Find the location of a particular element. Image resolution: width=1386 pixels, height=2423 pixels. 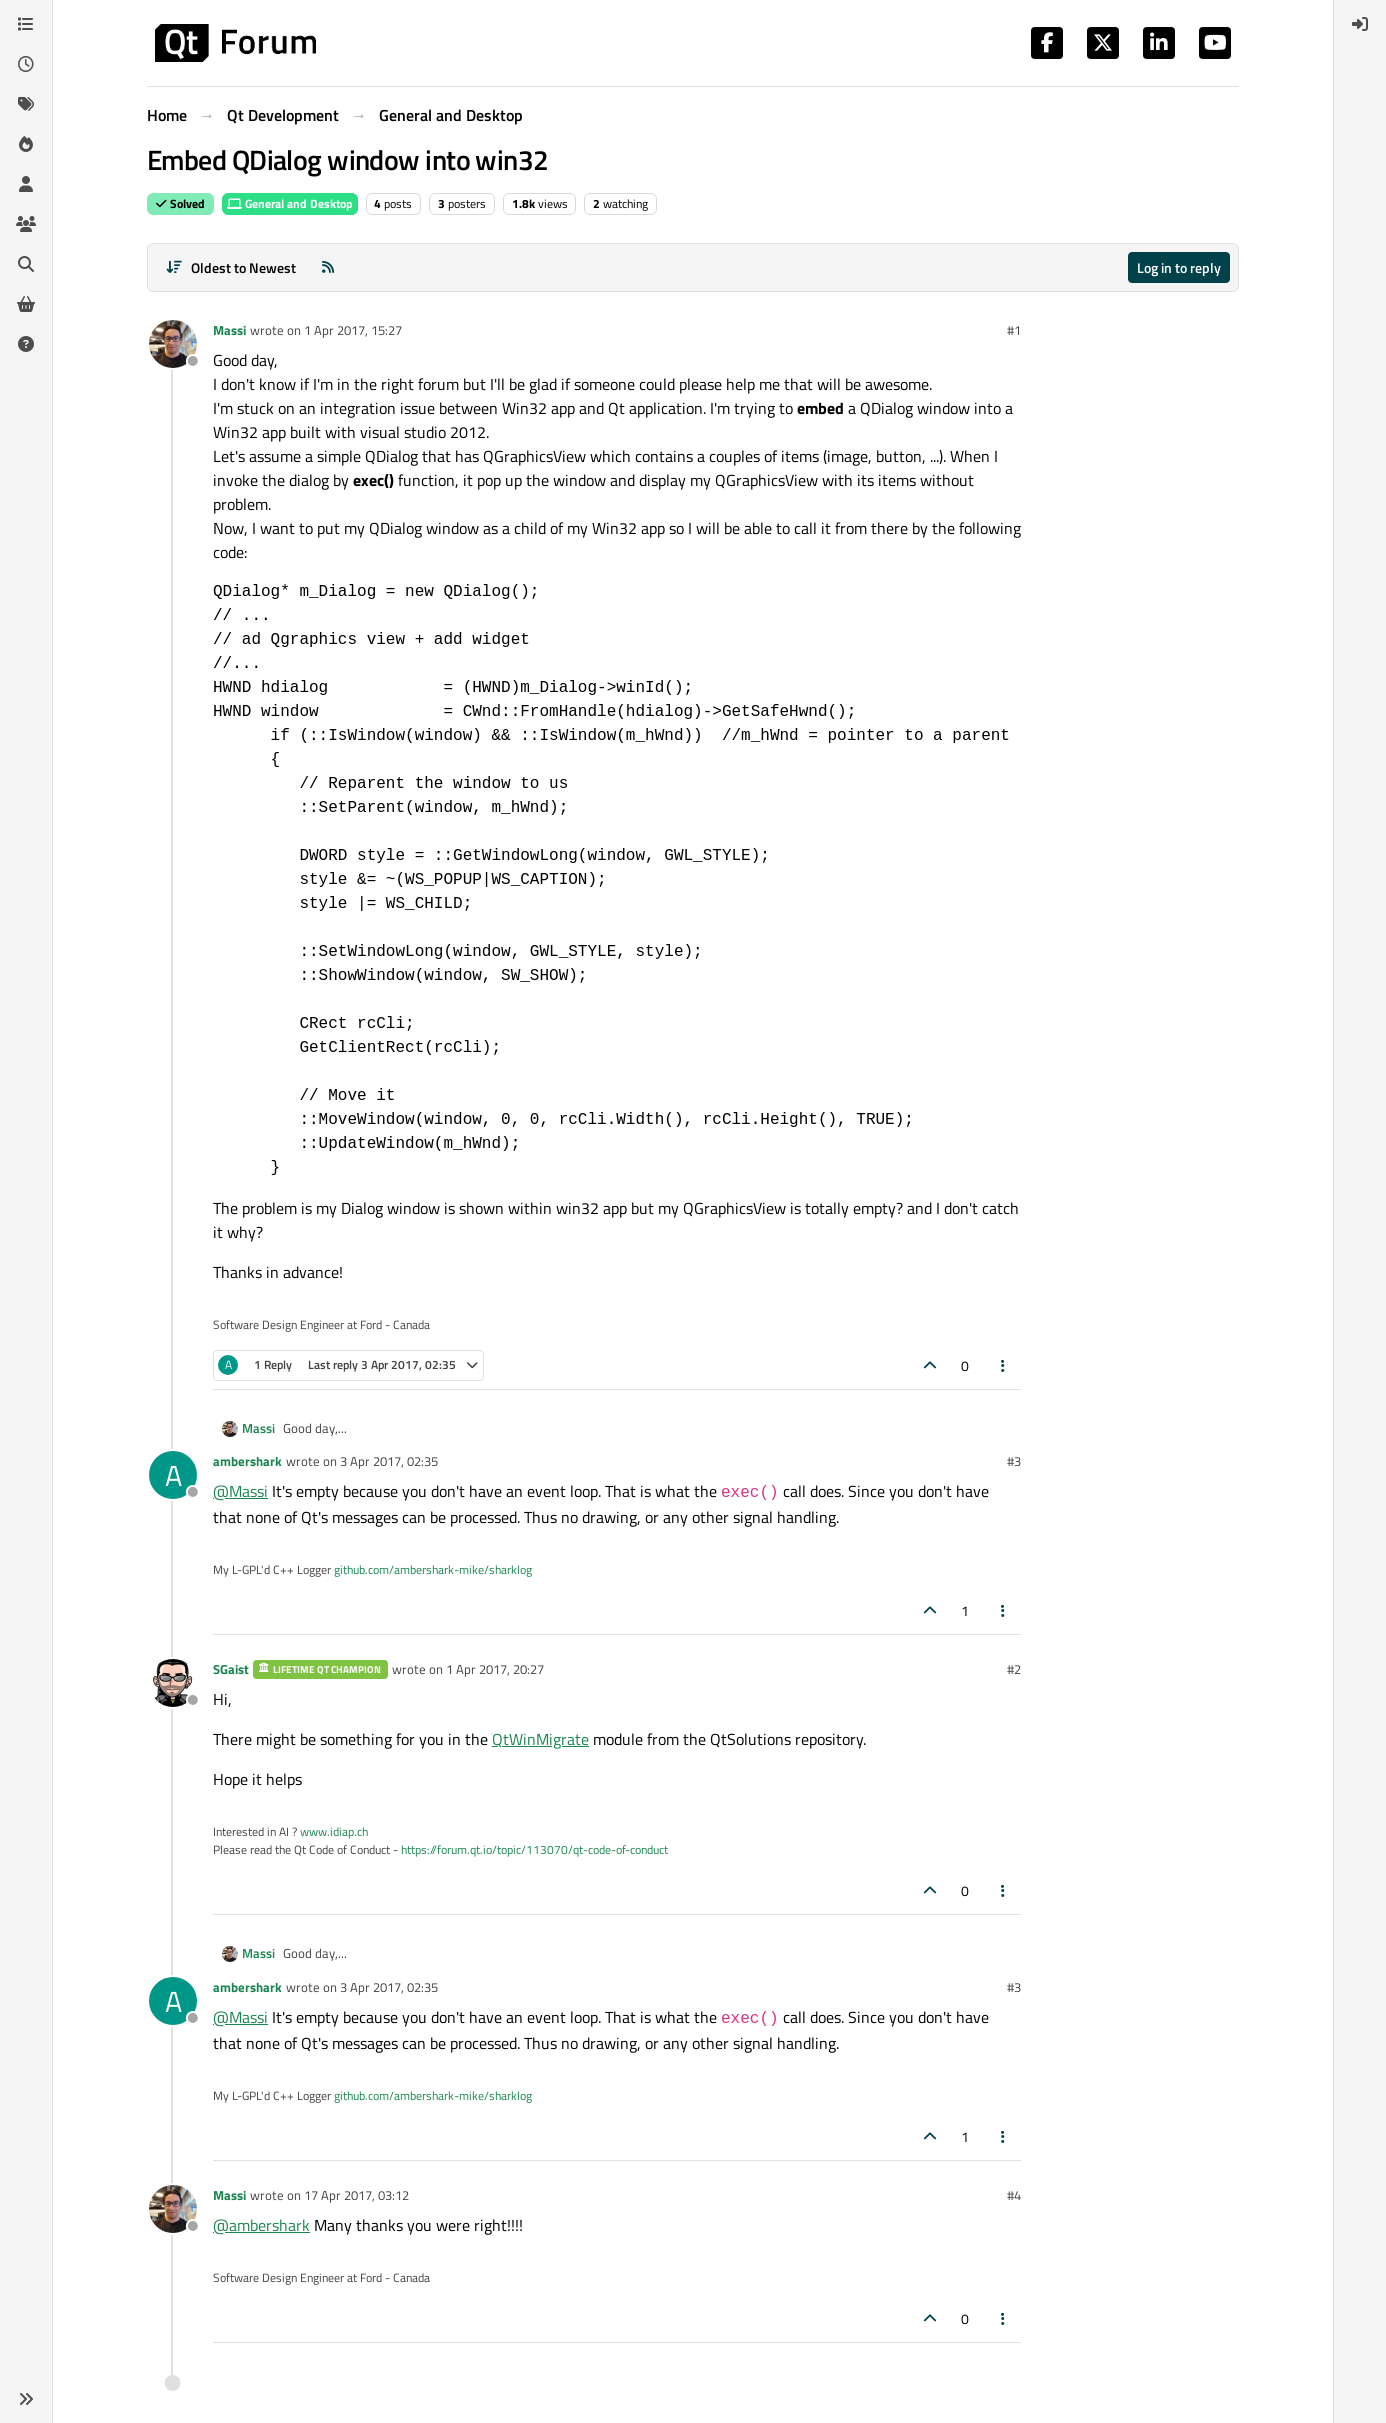

#2 is located at coordinates (1014, 1669).